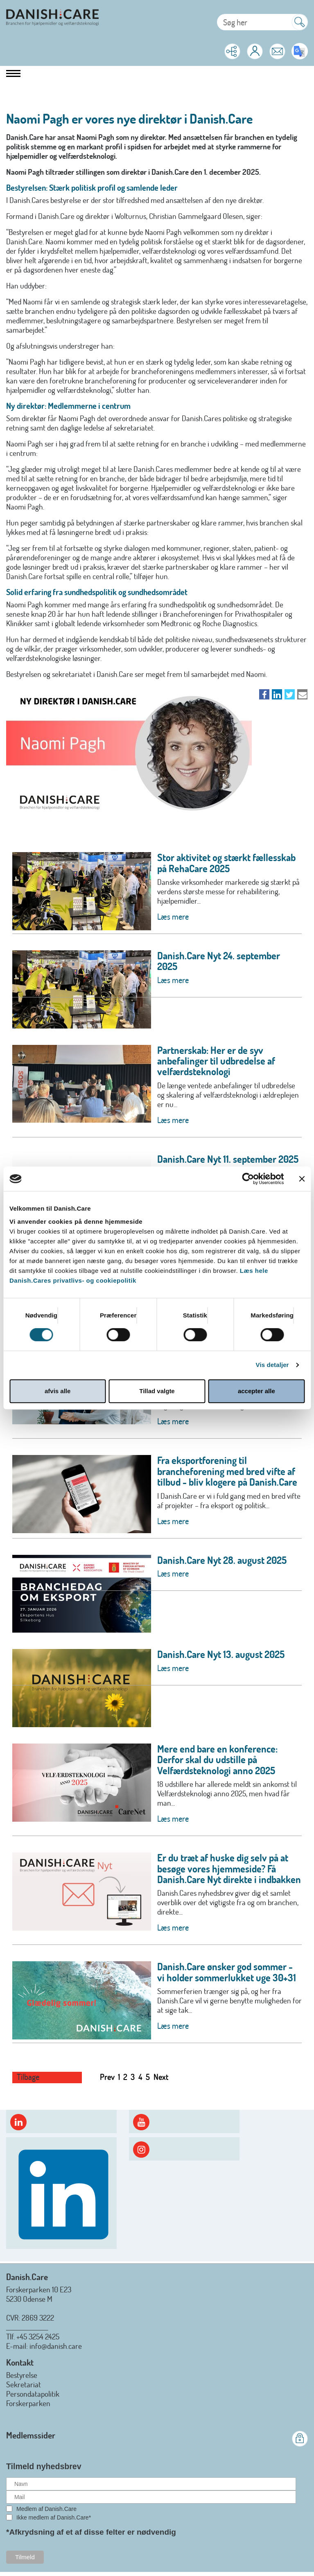 The height and width of the screenshot is (2576, 314). What do you see at coordinates (54, 2346) in the screenshot?
I see `: info@danish.care` at bounding box center [54, 2346].